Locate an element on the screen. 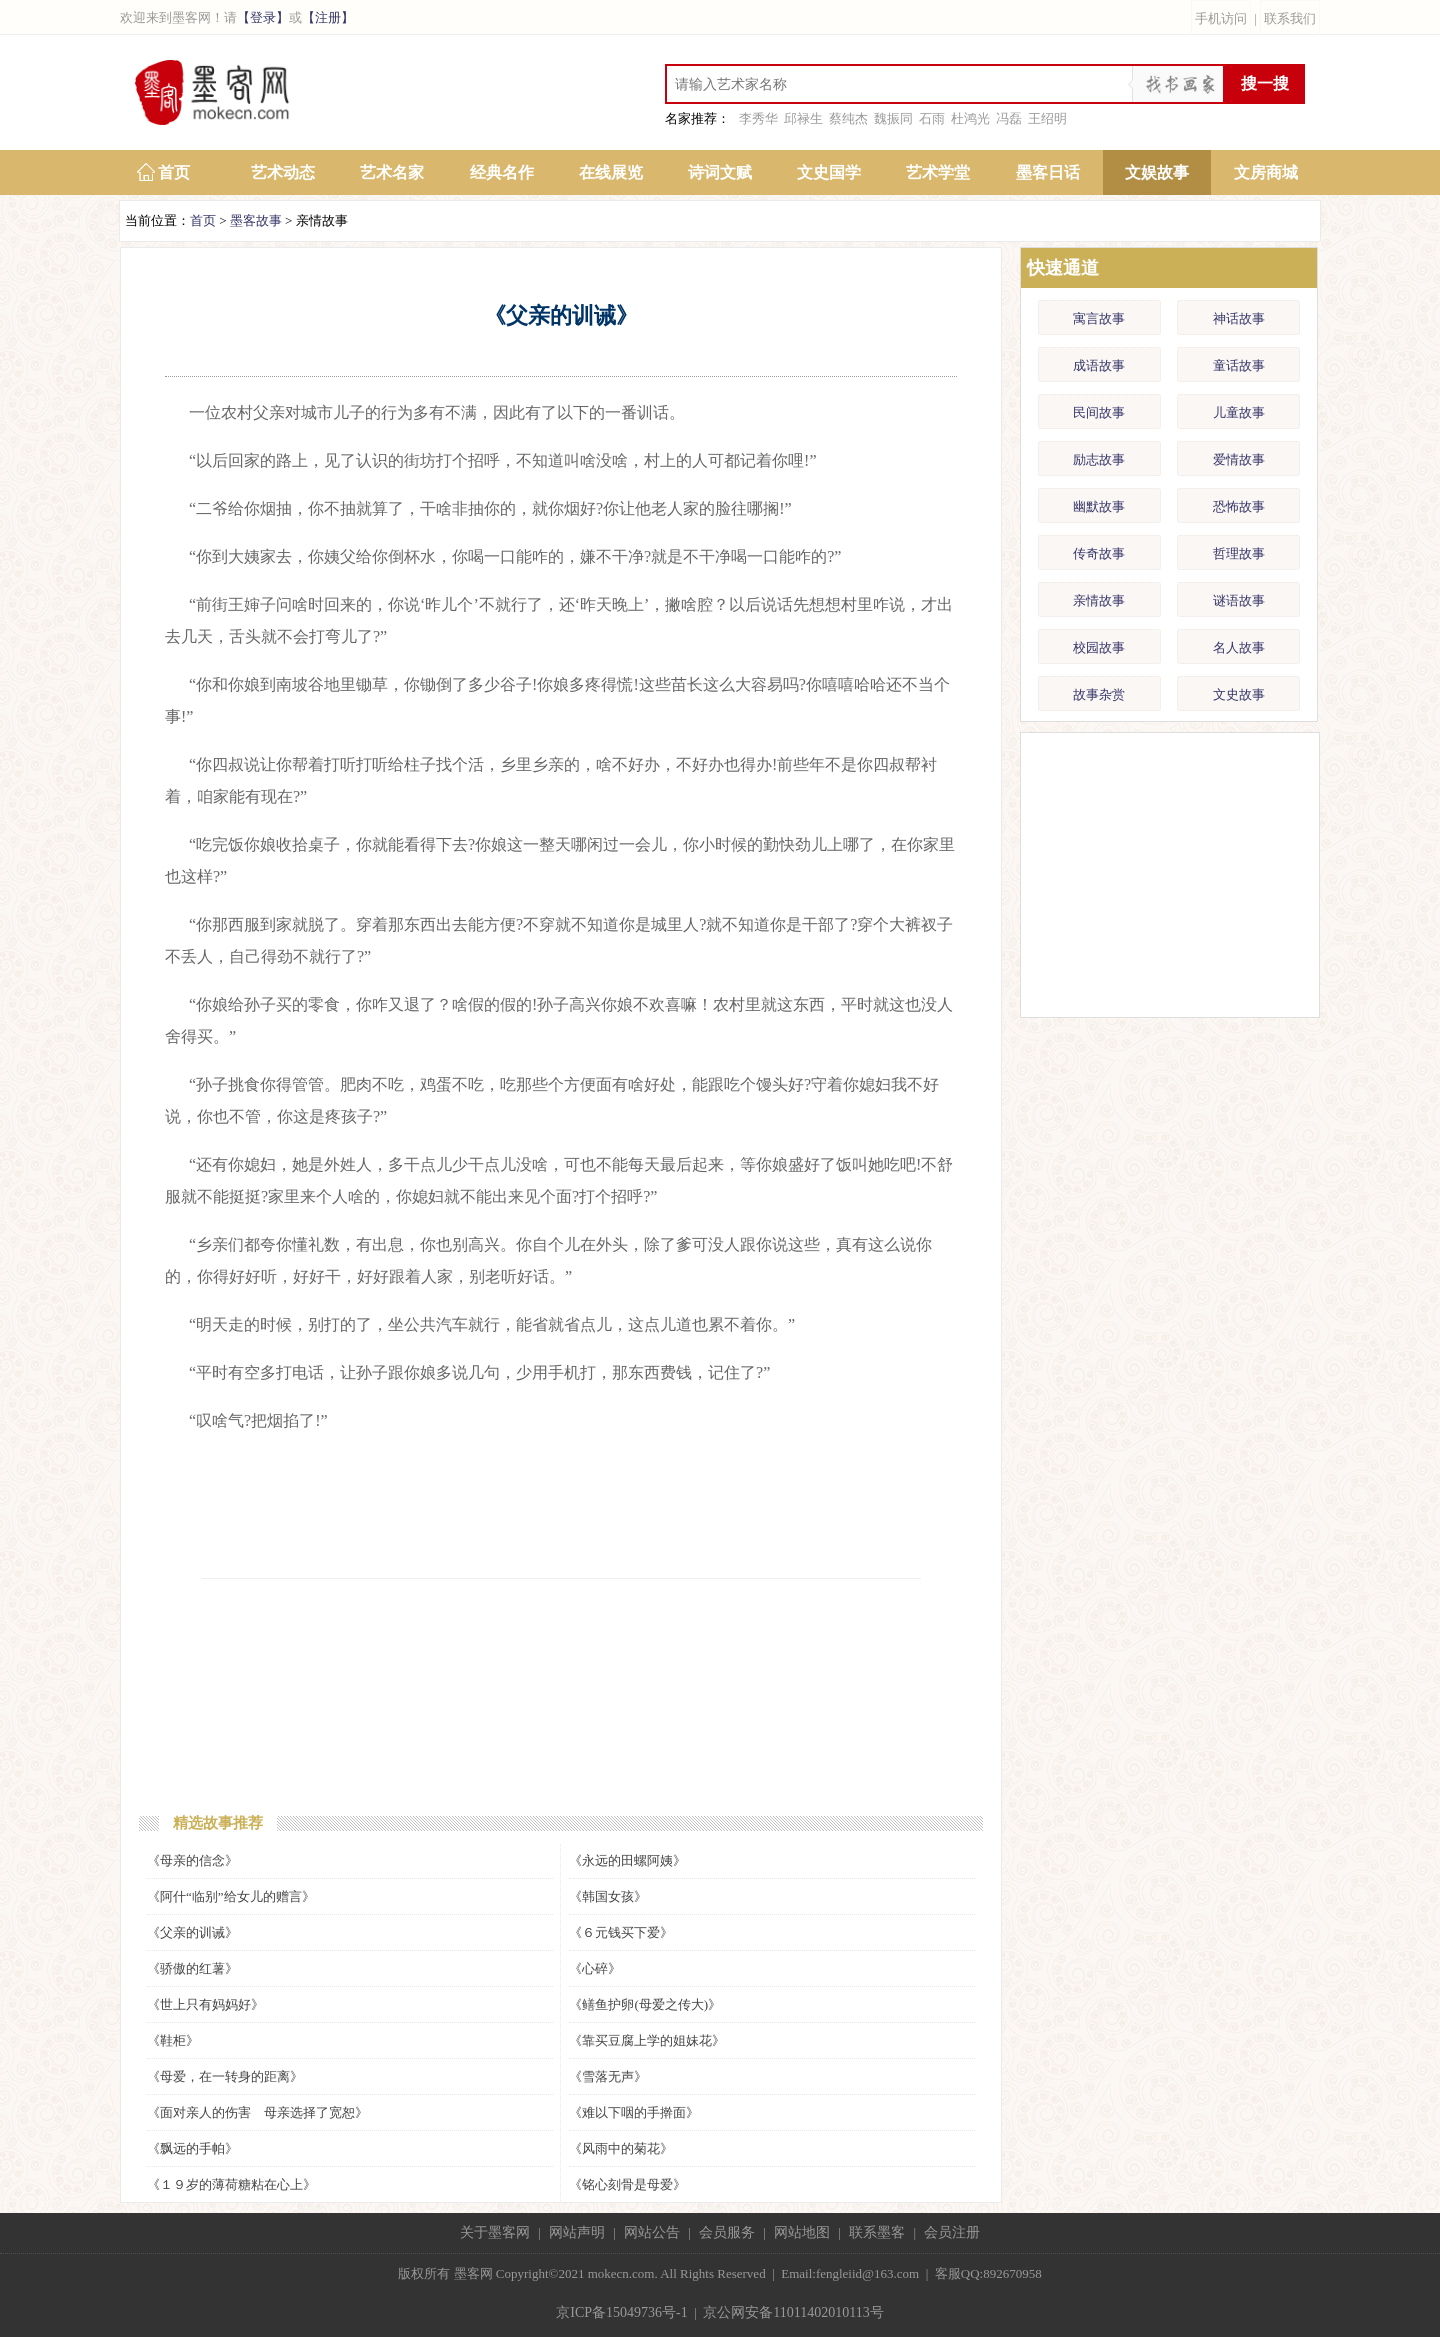 This screenshot has width=1440, height=2337. 石雨 is located at coordinates (932, 118).